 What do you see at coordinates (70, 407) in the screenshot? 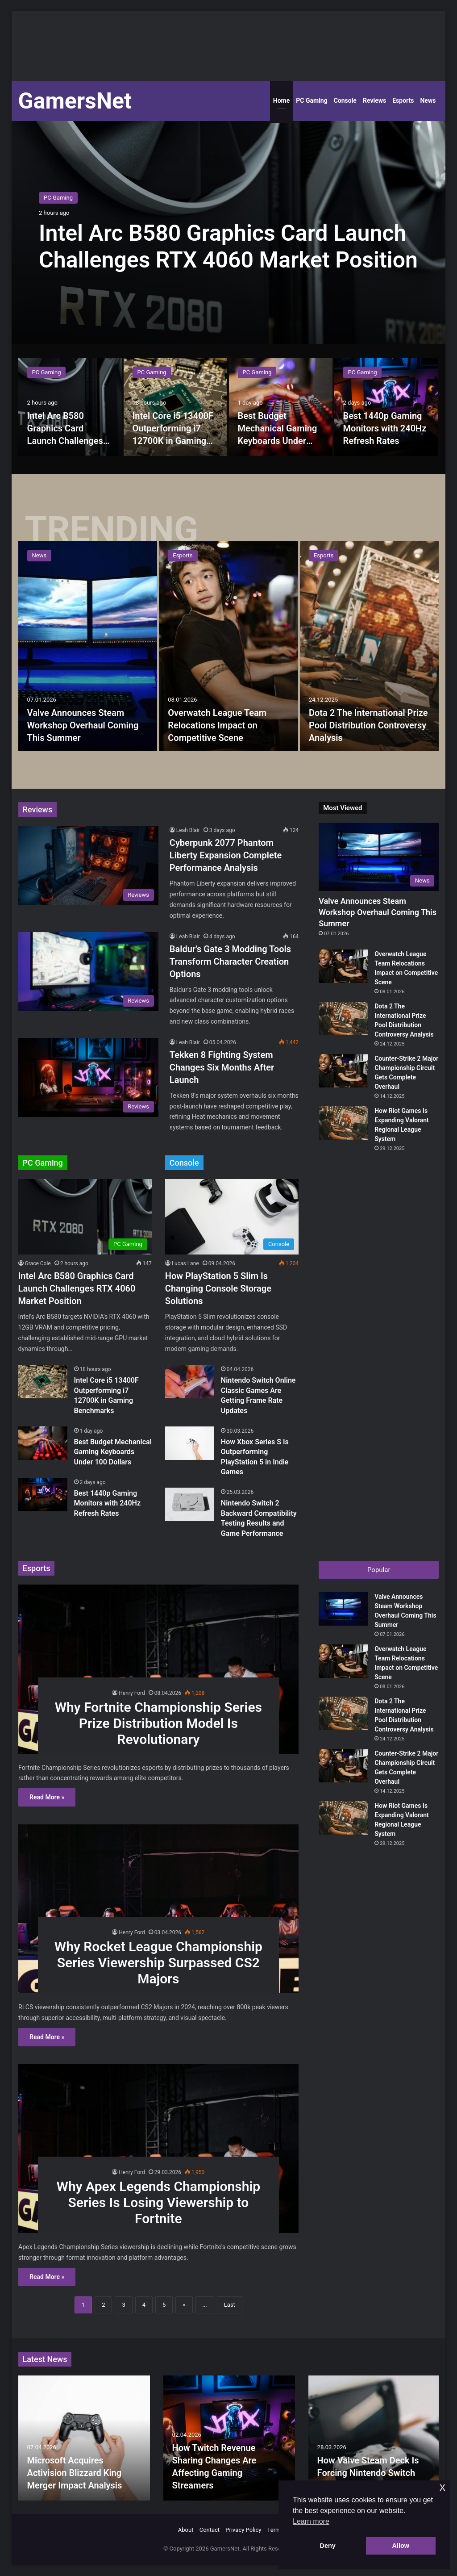
I see `[Intel Arc B580 Graphics Card Launch Challenges RTX 4060 Market Position]` at bounding box center [70, 407].